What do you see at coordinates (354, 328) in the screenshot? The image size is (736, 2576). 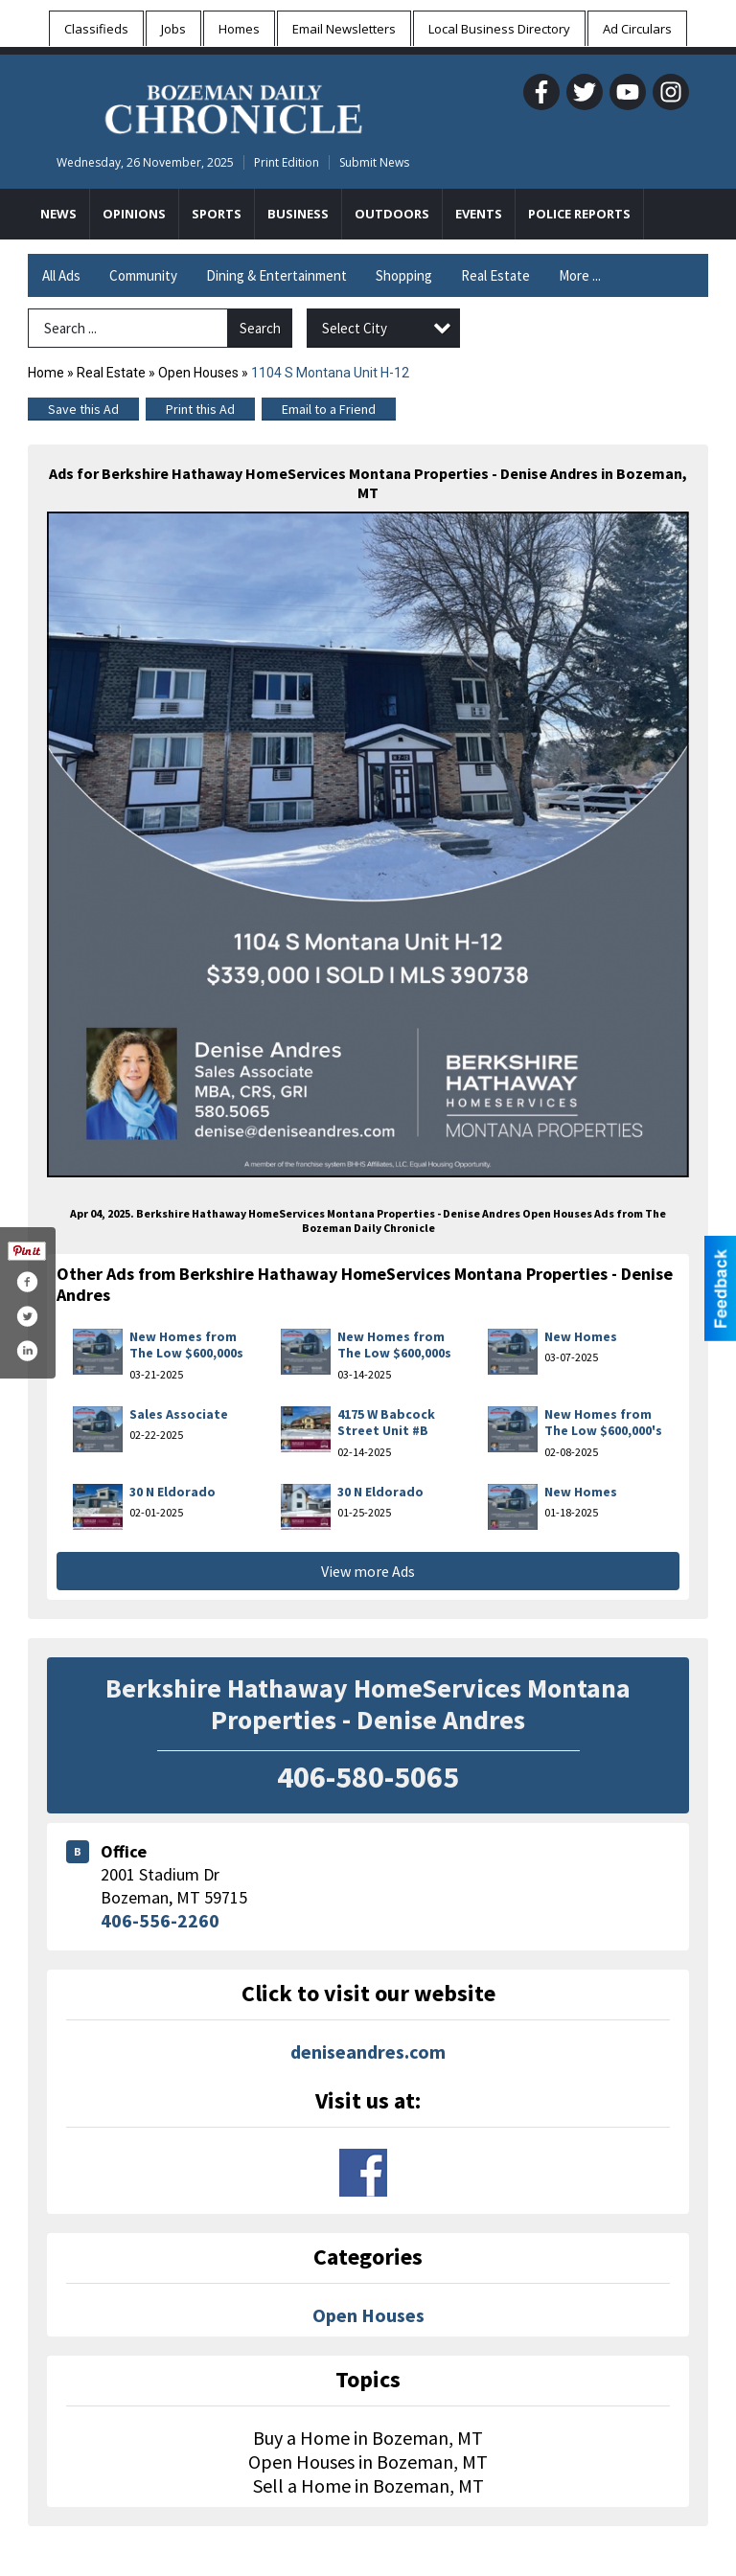 I see `Select City` at bounding box center [354, 328].